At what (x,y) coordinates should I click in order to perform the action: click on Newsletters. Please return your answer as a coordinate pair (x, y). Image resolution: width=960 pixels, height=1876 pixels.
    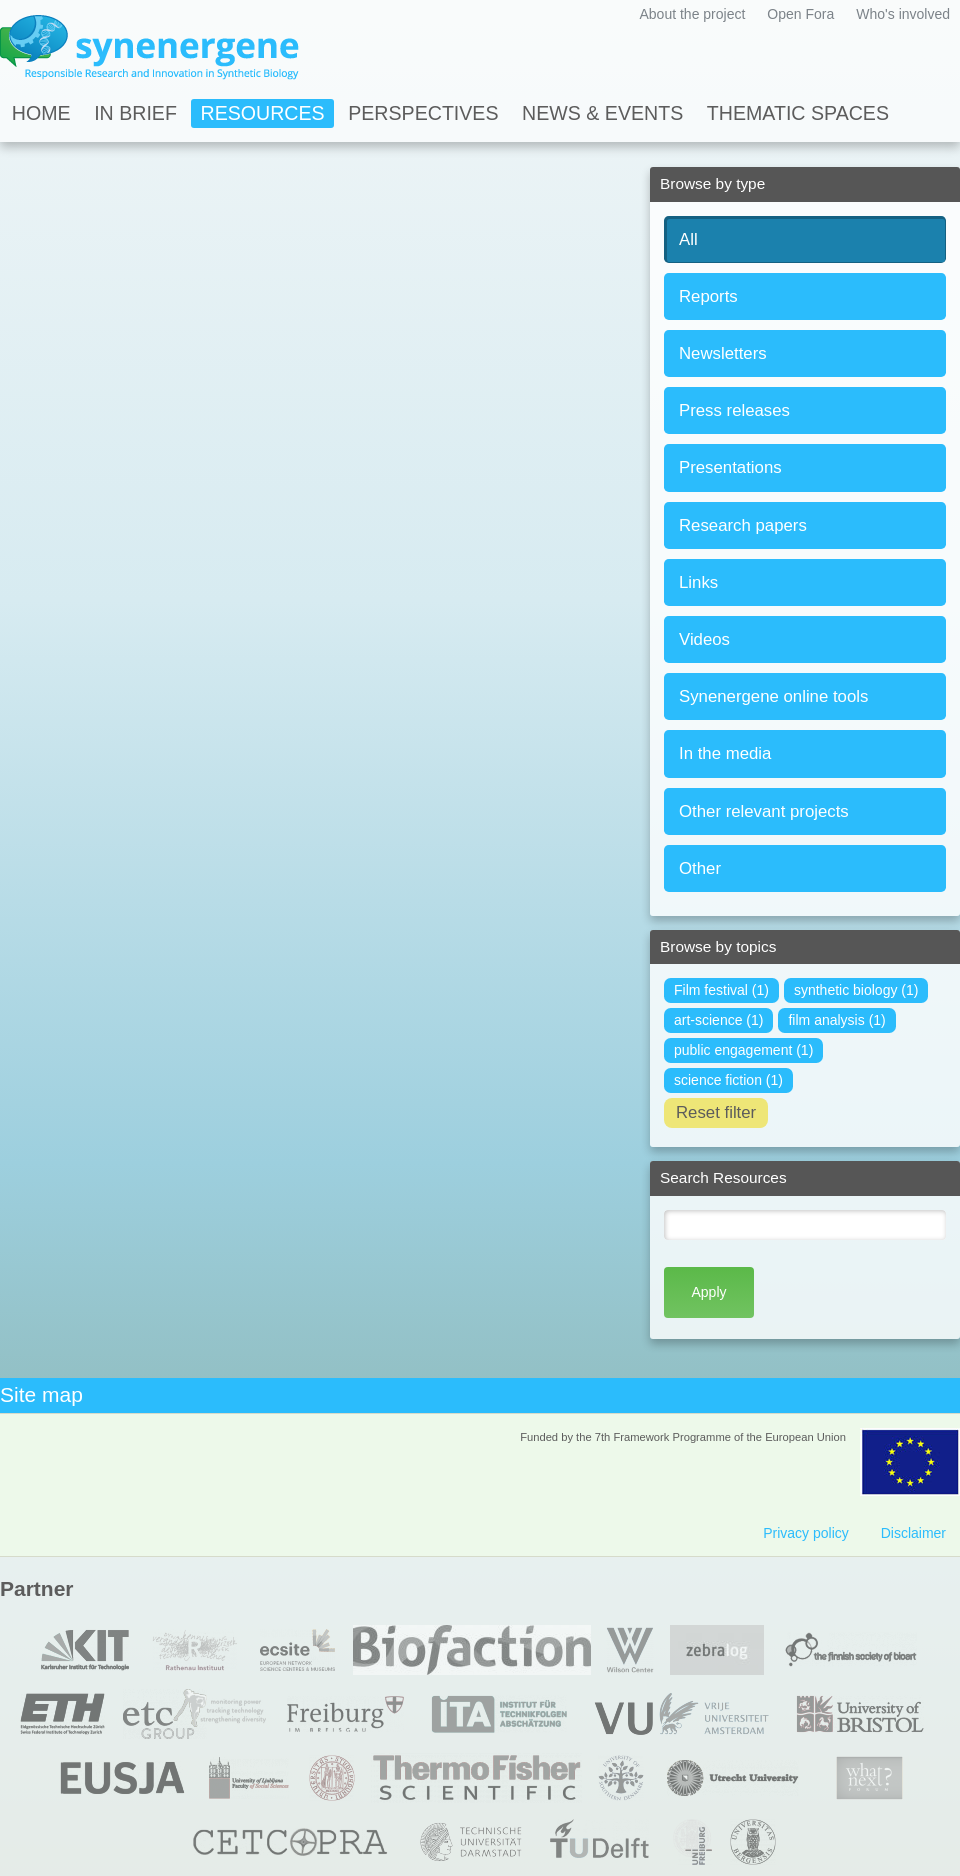
    Looking at the image, I should click on (723, 353).